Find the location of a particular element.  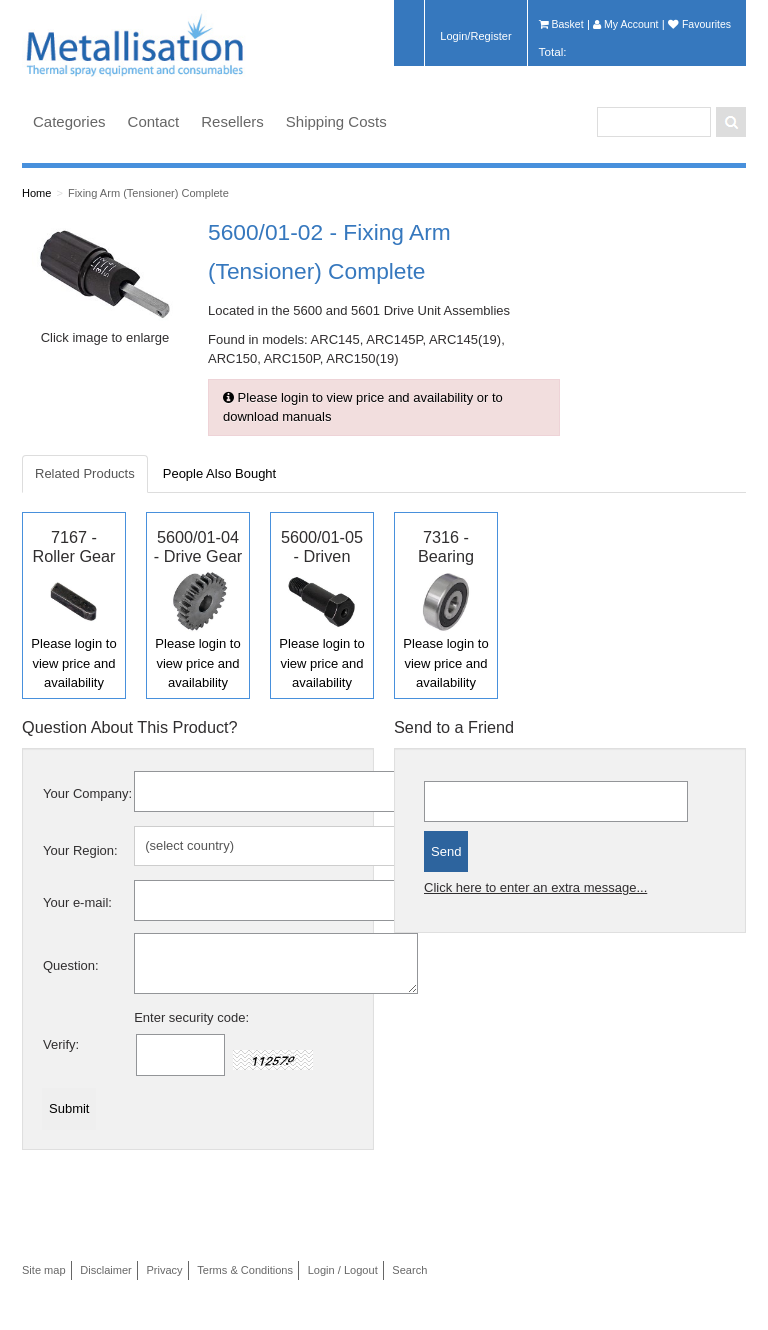

Your Company: is located at coordinates (87, 793).